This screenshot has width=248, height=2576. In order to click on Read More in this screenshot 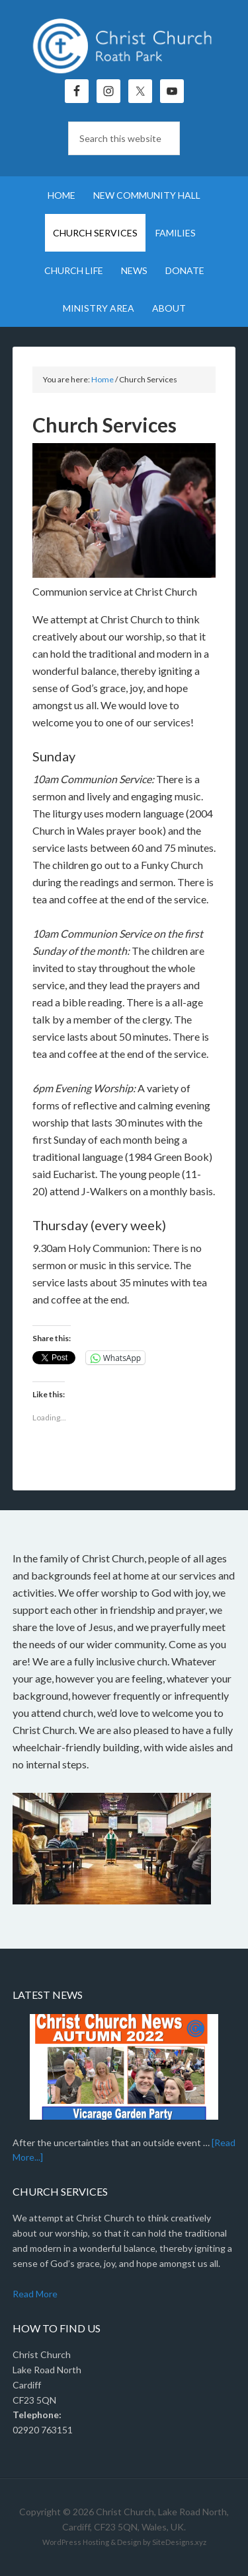, I will do `click(35, 2293)`.